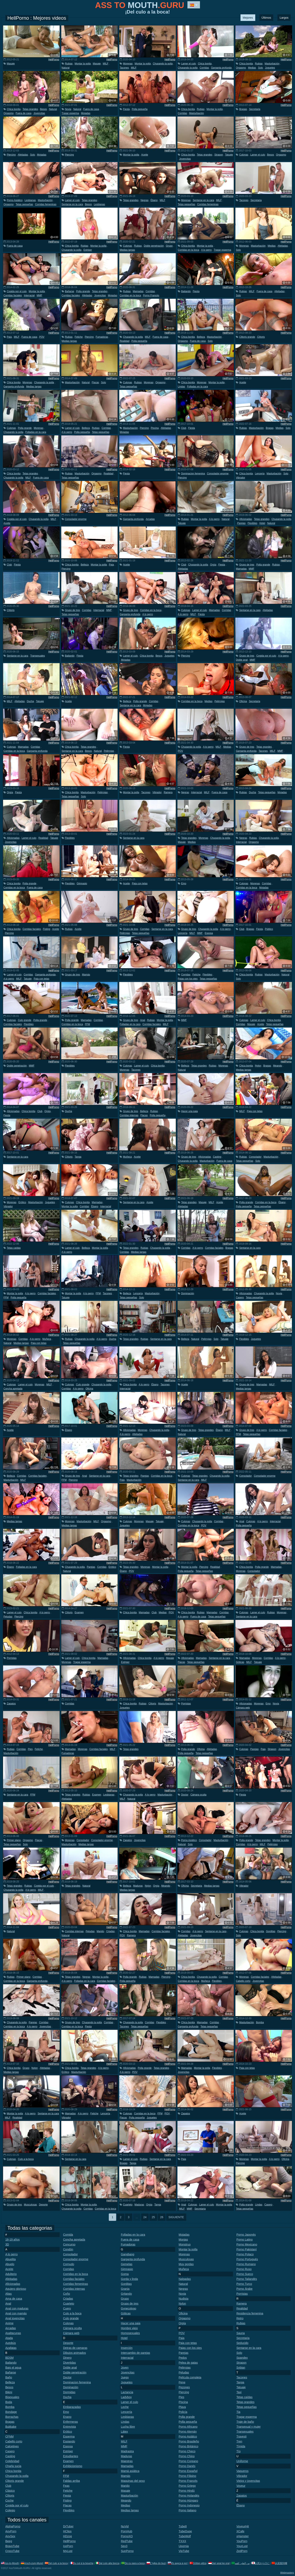  I want to click on Parejas, so click(241, 523).